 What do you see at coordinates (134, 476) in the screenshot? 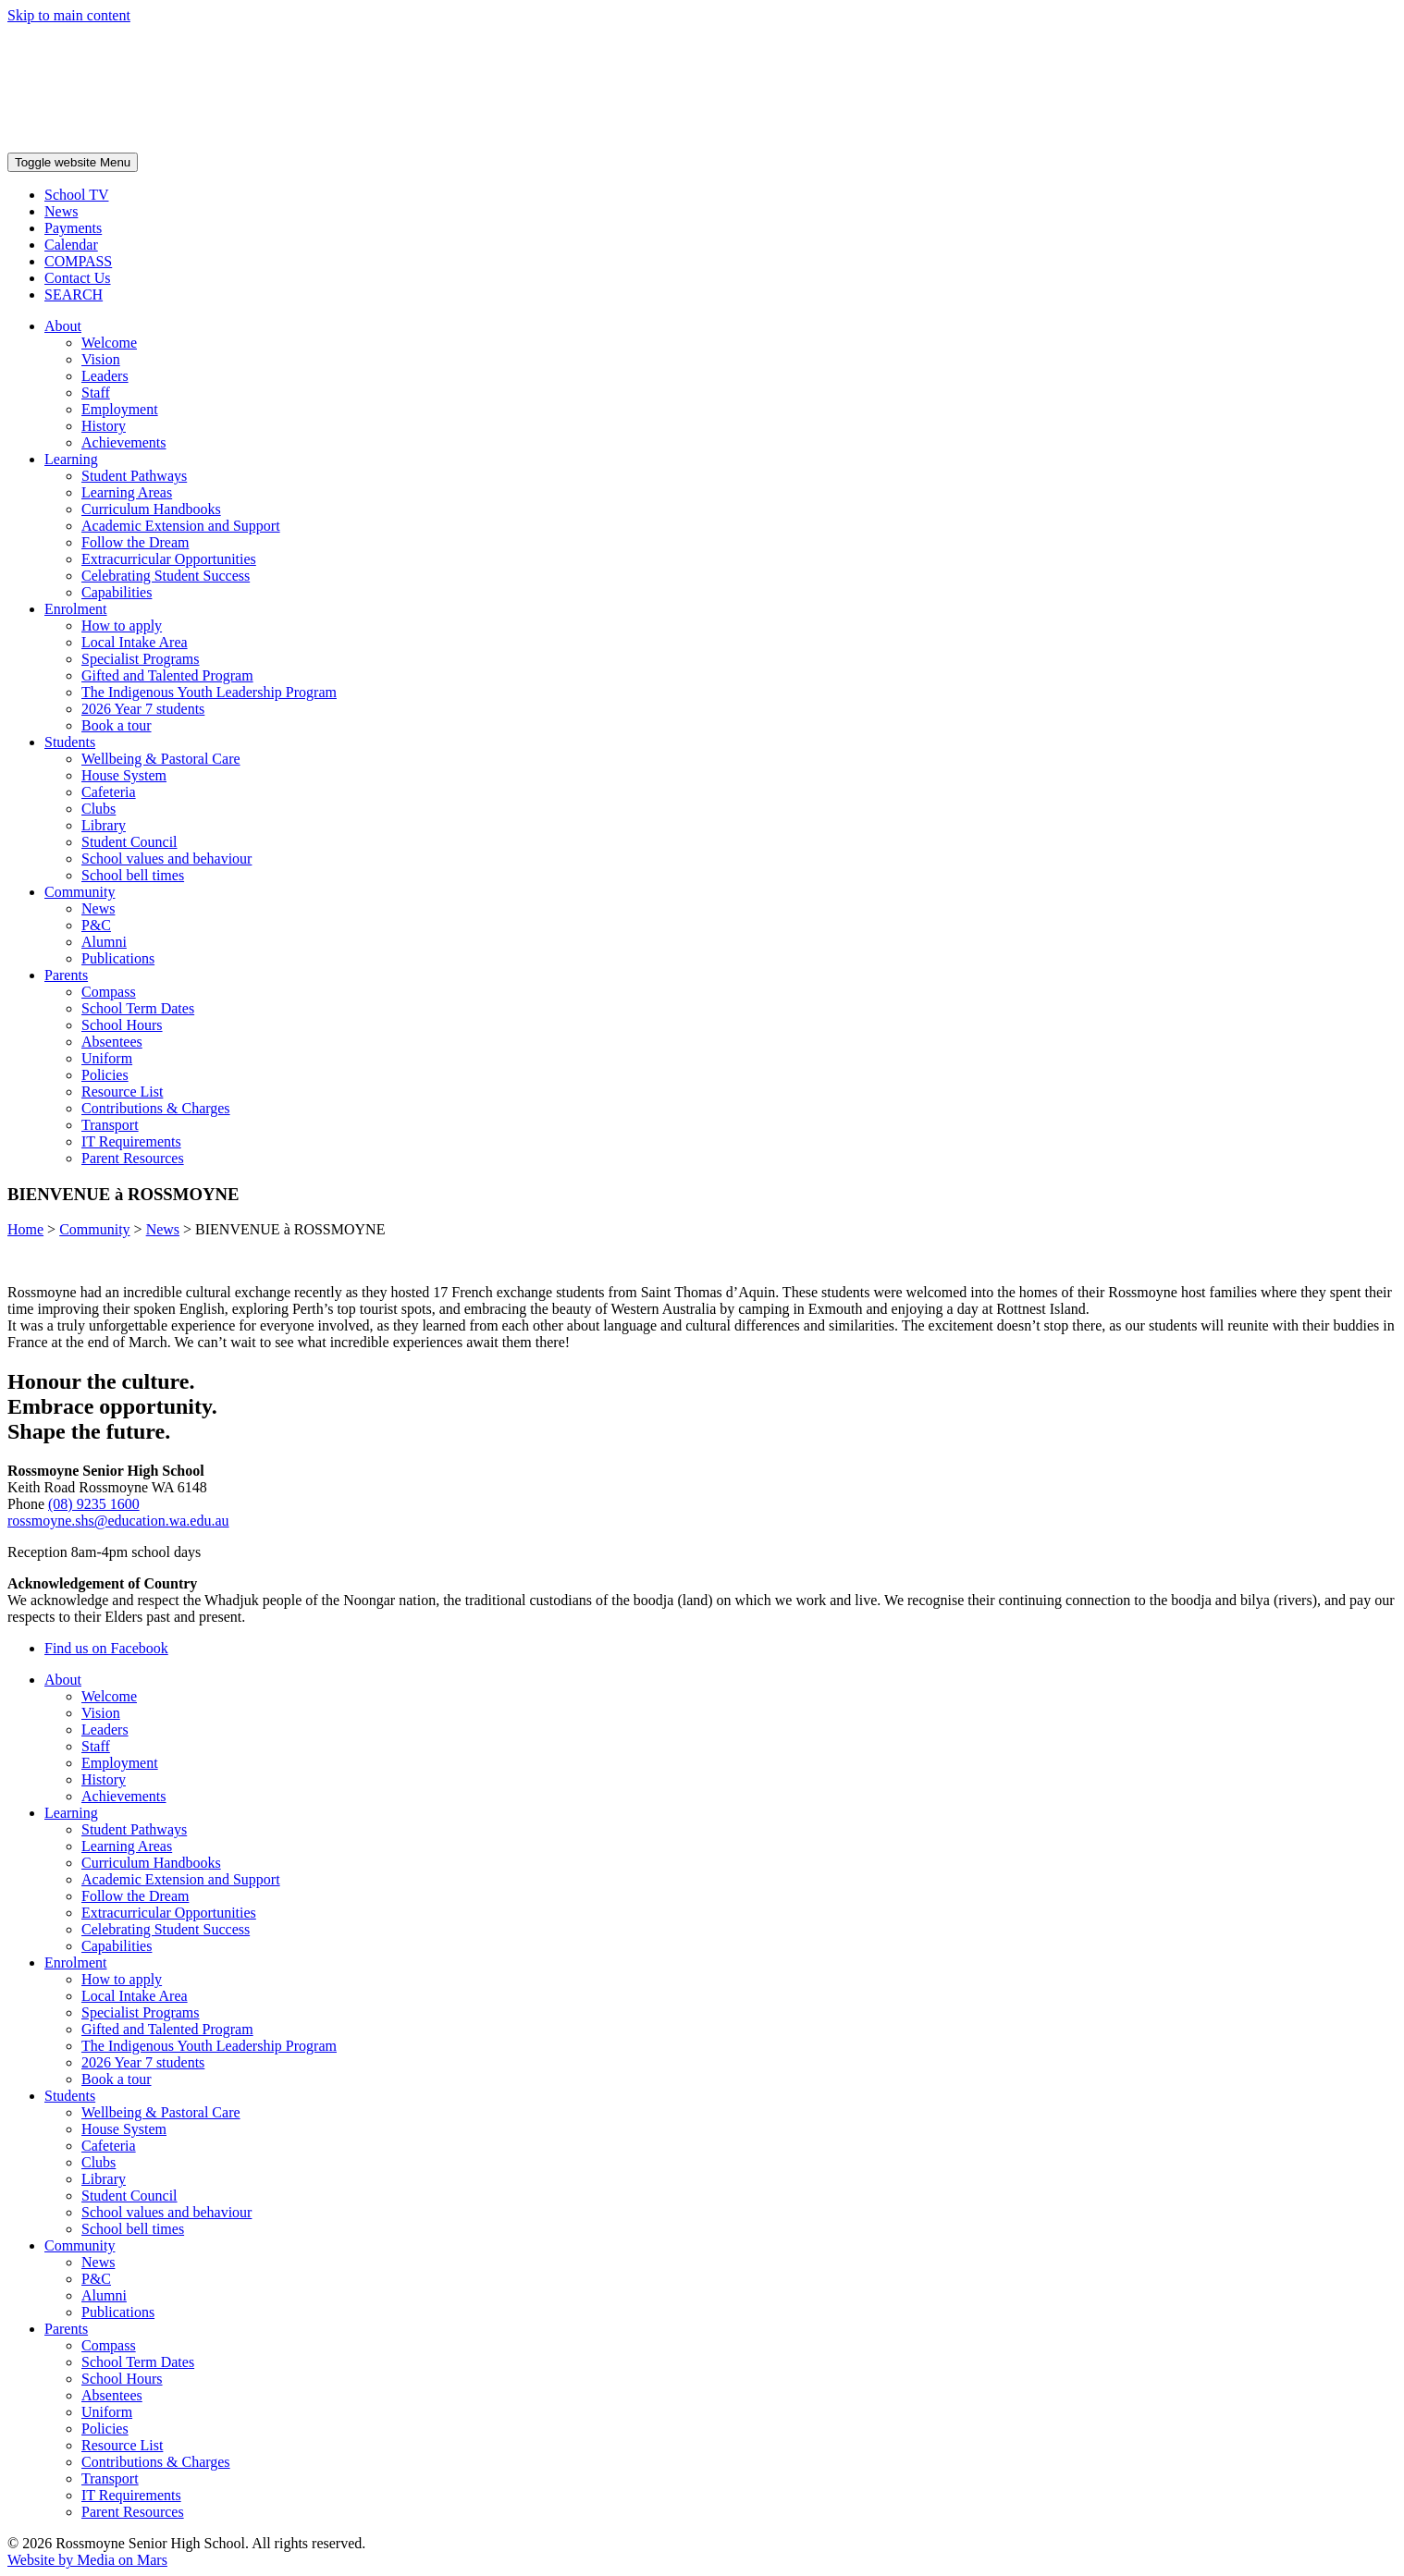
I see `Student Pathways` at bounding box center [134, 476].